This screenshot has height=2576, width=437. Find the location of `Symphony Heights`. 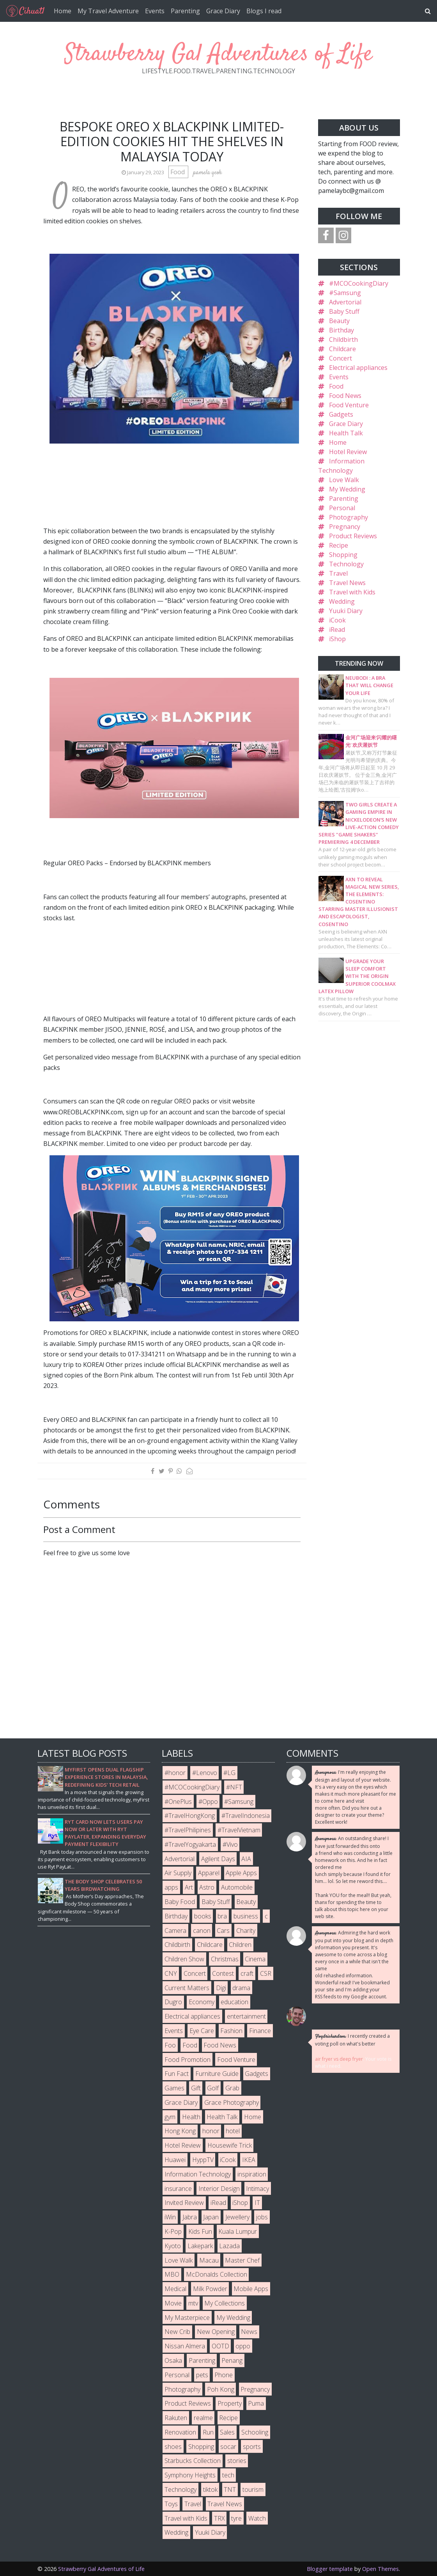

Symphony Heights is located at coordinates (190, 2475).